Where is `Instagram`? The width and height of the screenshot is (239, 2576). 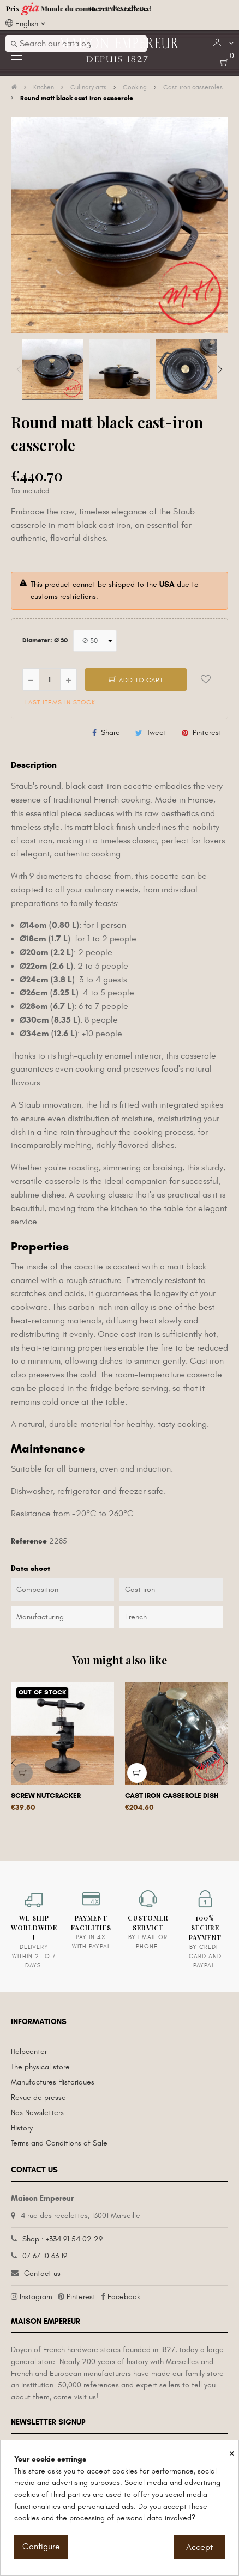
Instagram is located at coordinates (36, 2296).